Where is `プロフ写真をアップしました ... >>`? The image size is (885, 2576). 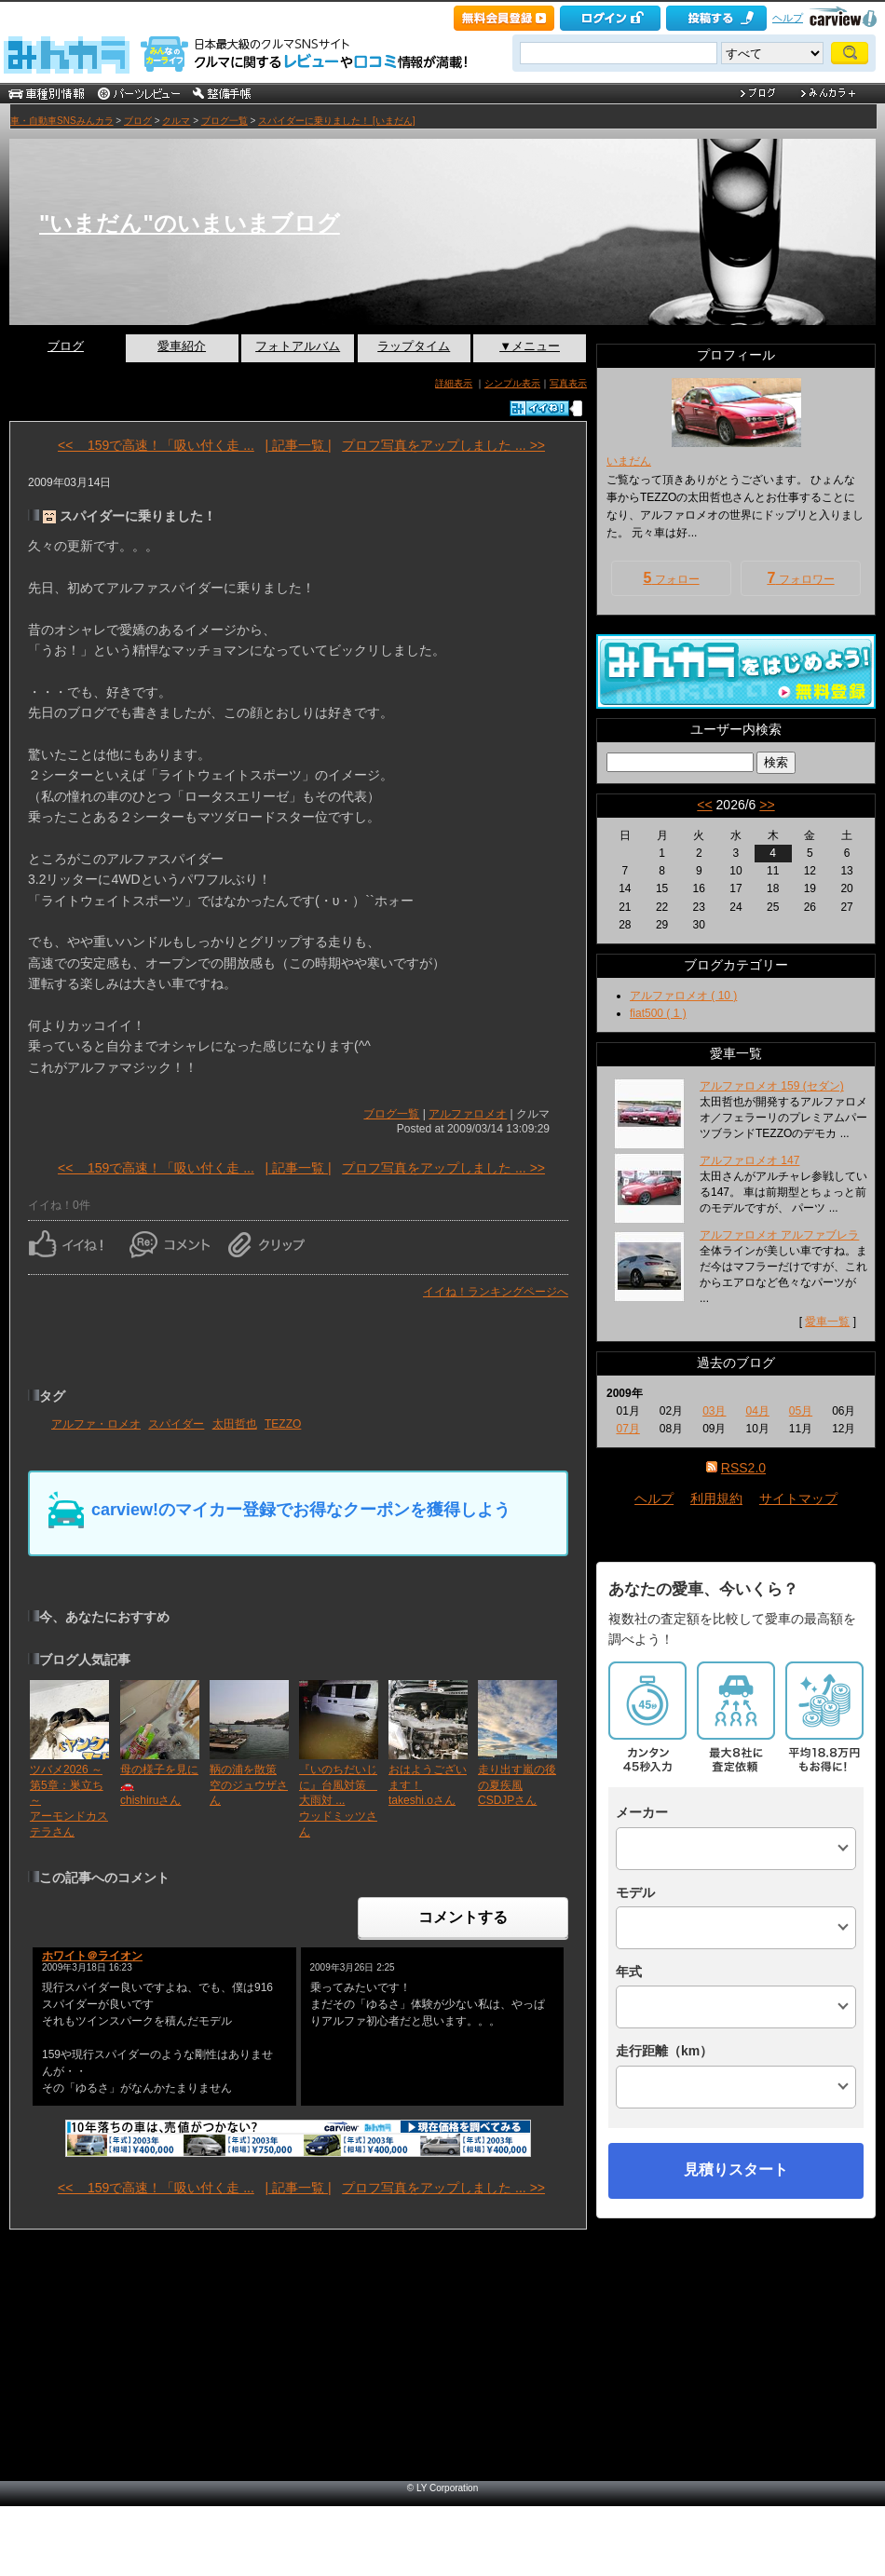
プロフ写真をアップしました ... >> is located at coordinates (443, 445).